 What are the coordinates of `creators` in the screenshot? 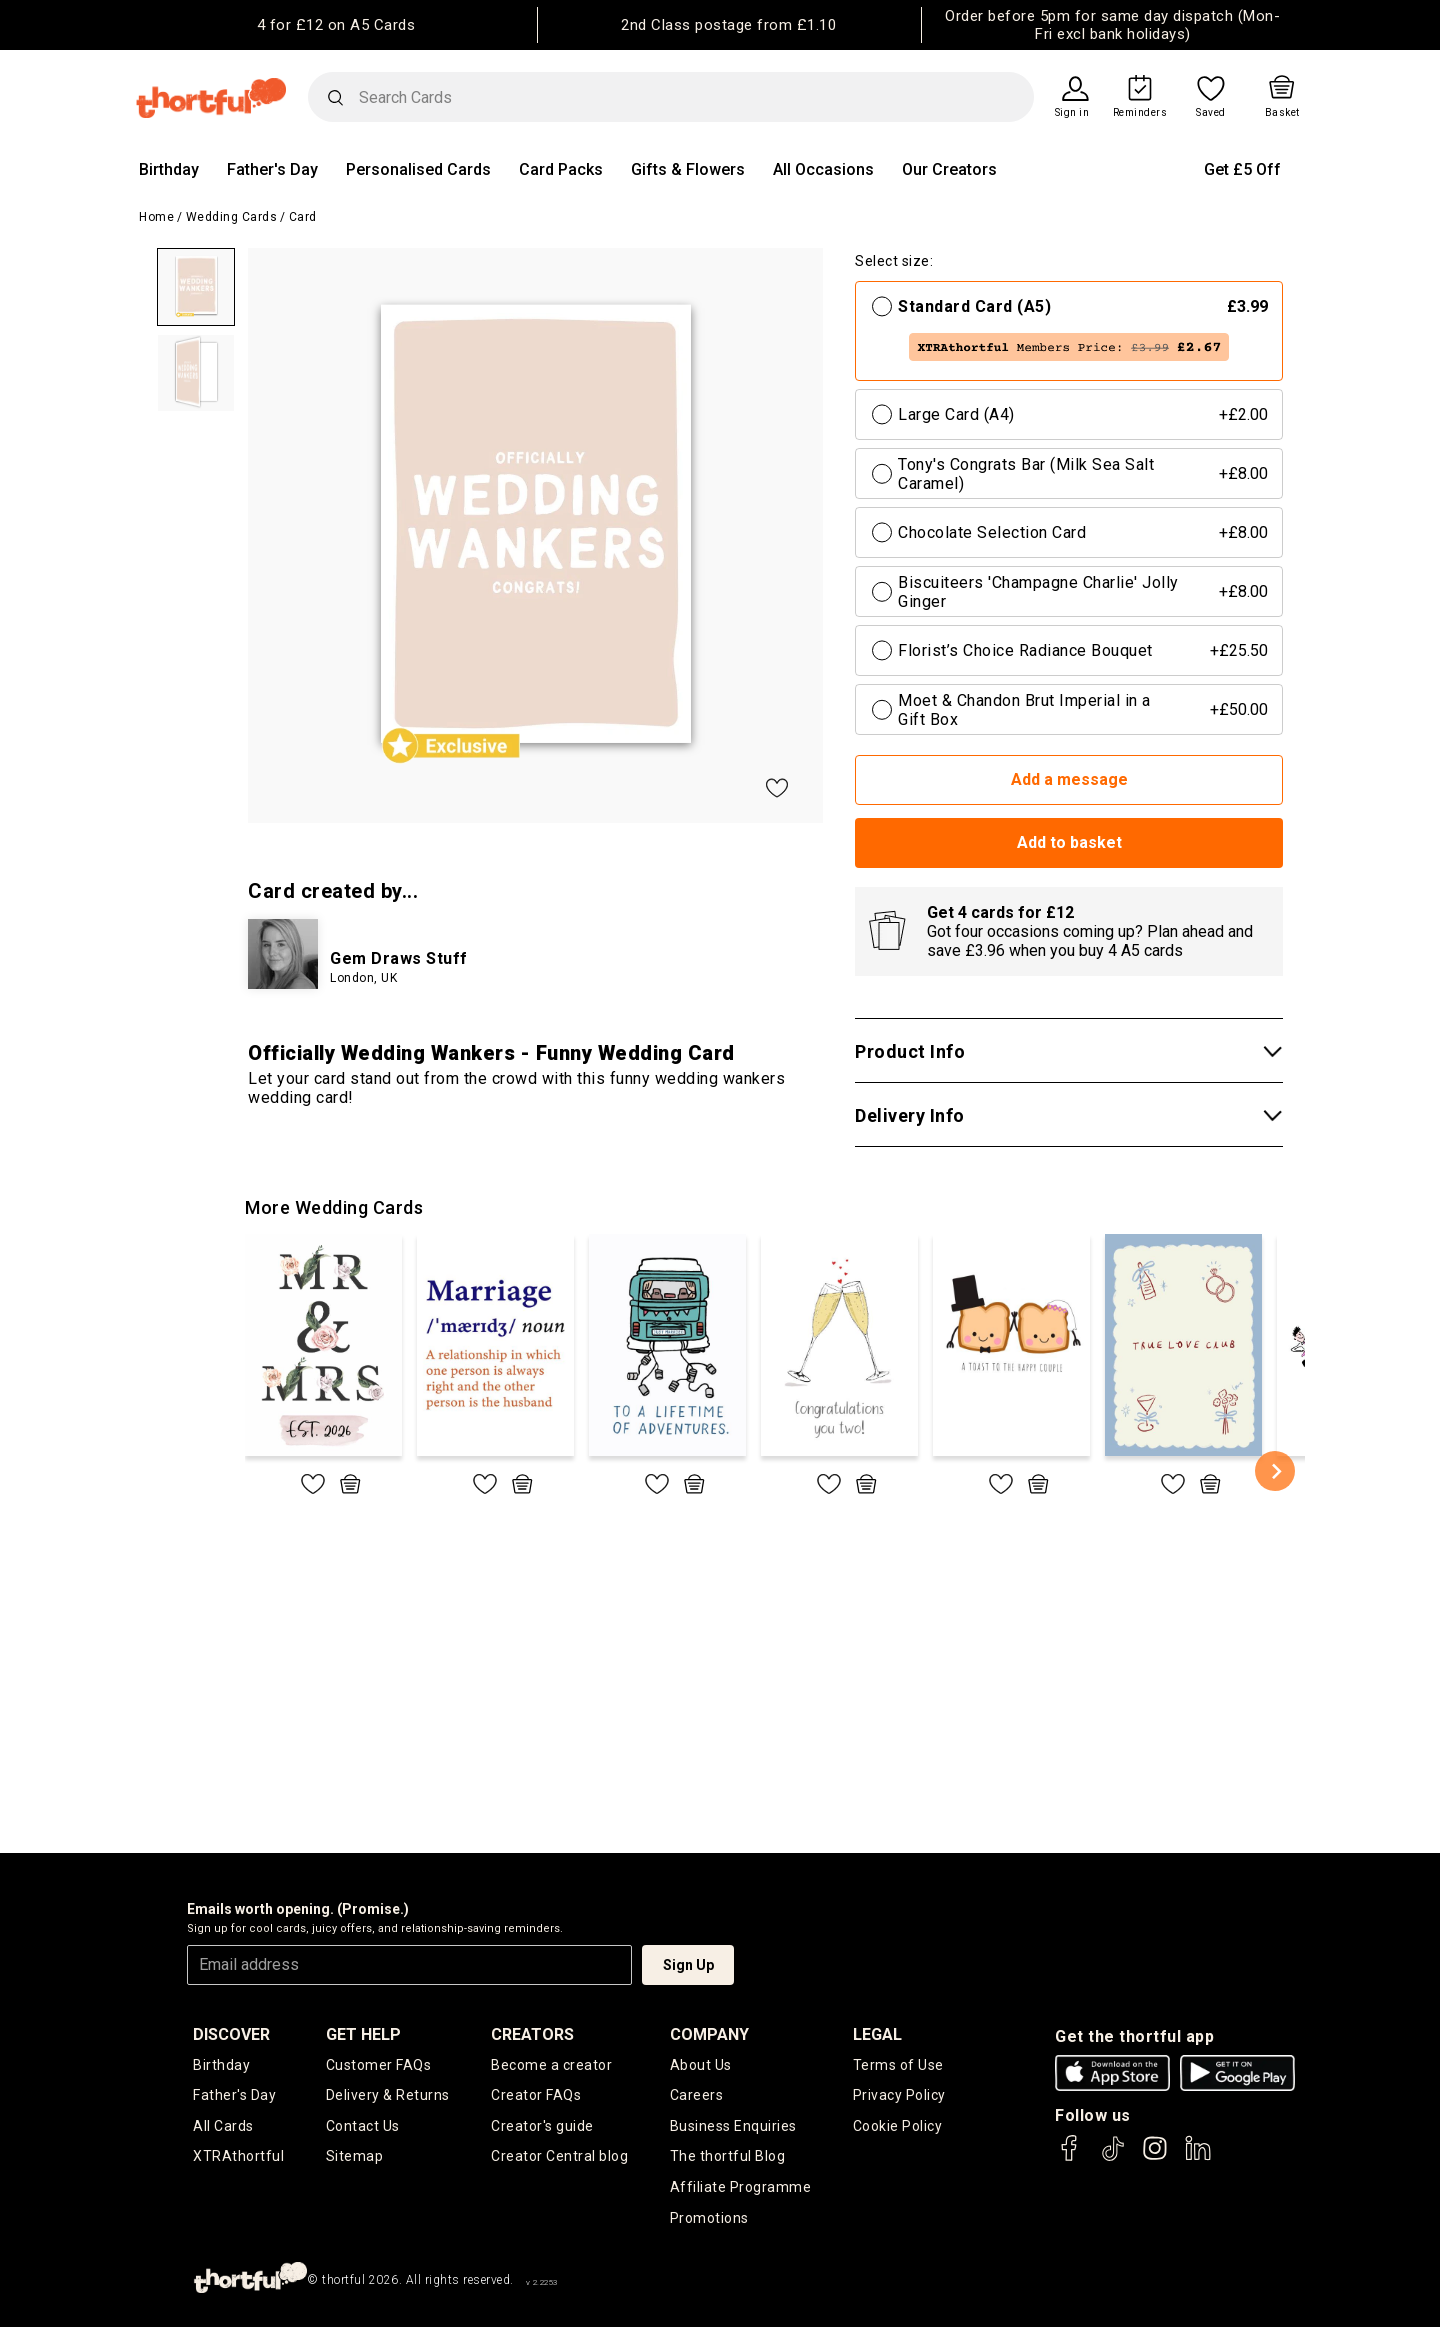 It's located at (532, 2034).